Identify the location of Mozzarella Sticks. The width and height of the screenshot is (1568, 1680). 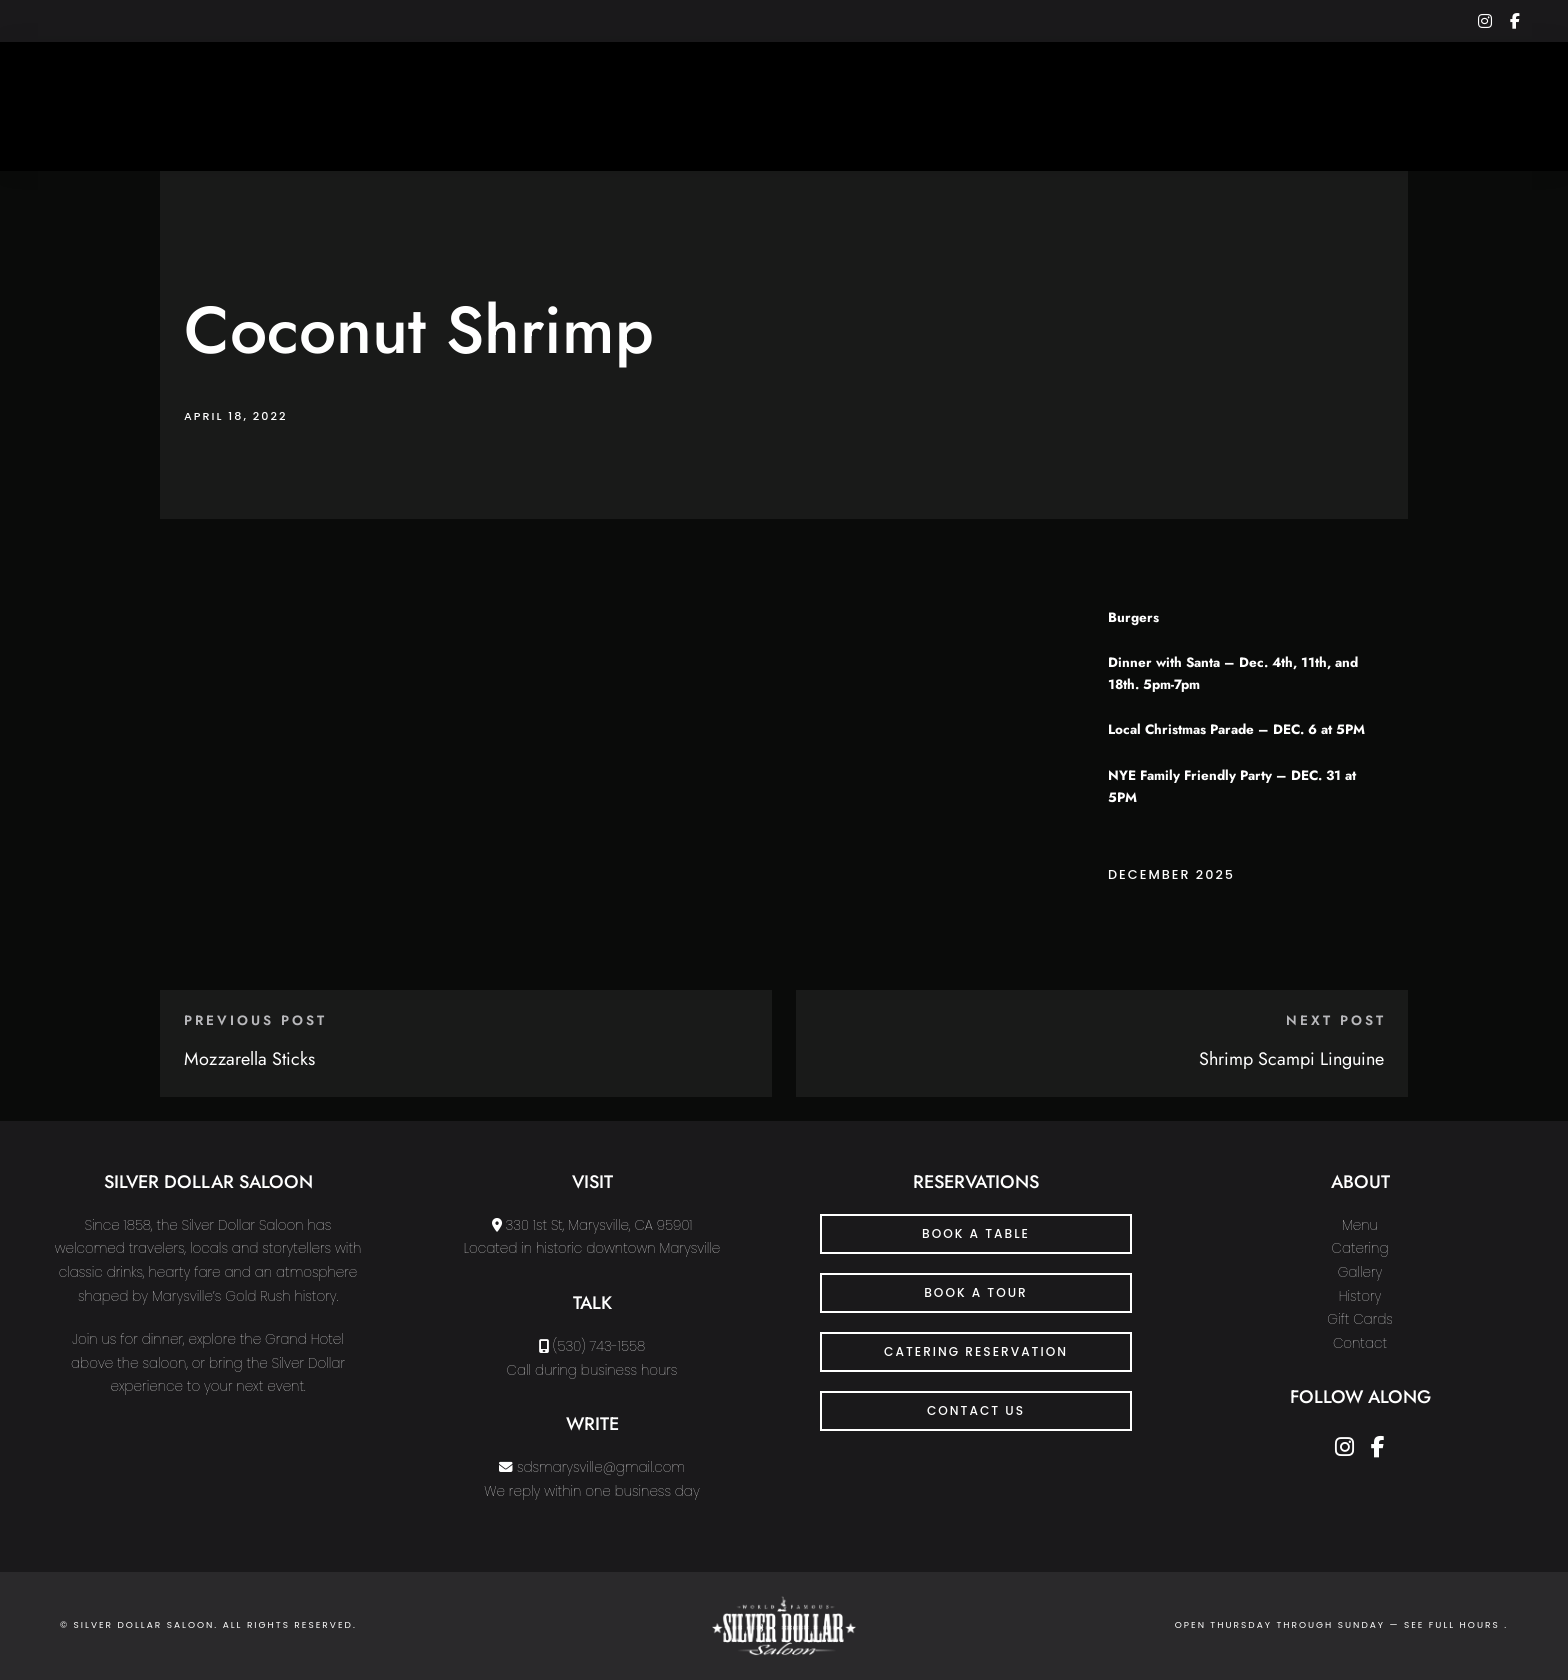
(249, 1059).